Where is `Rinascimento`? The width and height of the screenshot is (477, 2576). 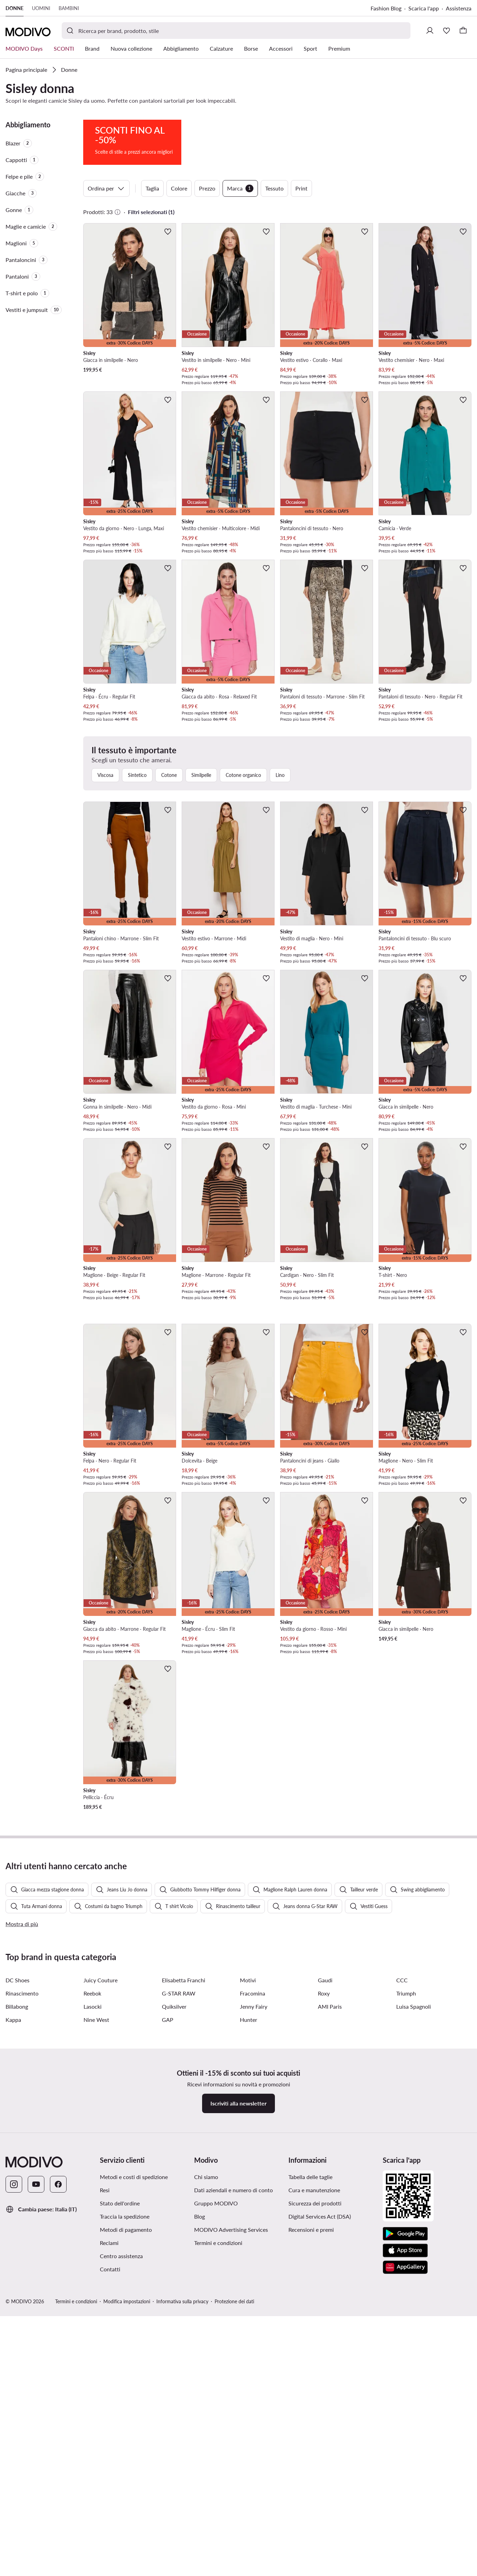 Rinascimento is located at coordinates (22, 1993).